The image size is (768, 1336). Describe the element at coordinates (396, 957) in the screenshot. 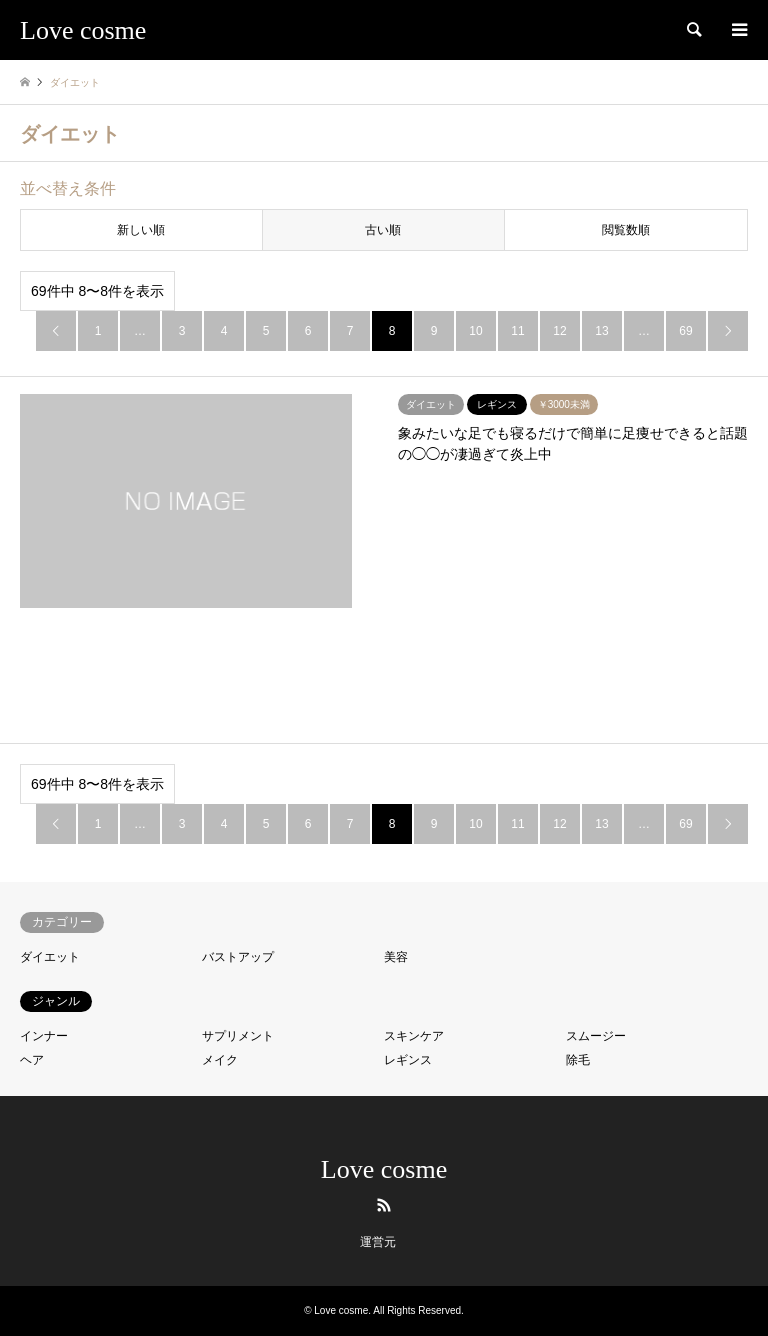

I see `美容` at that location.